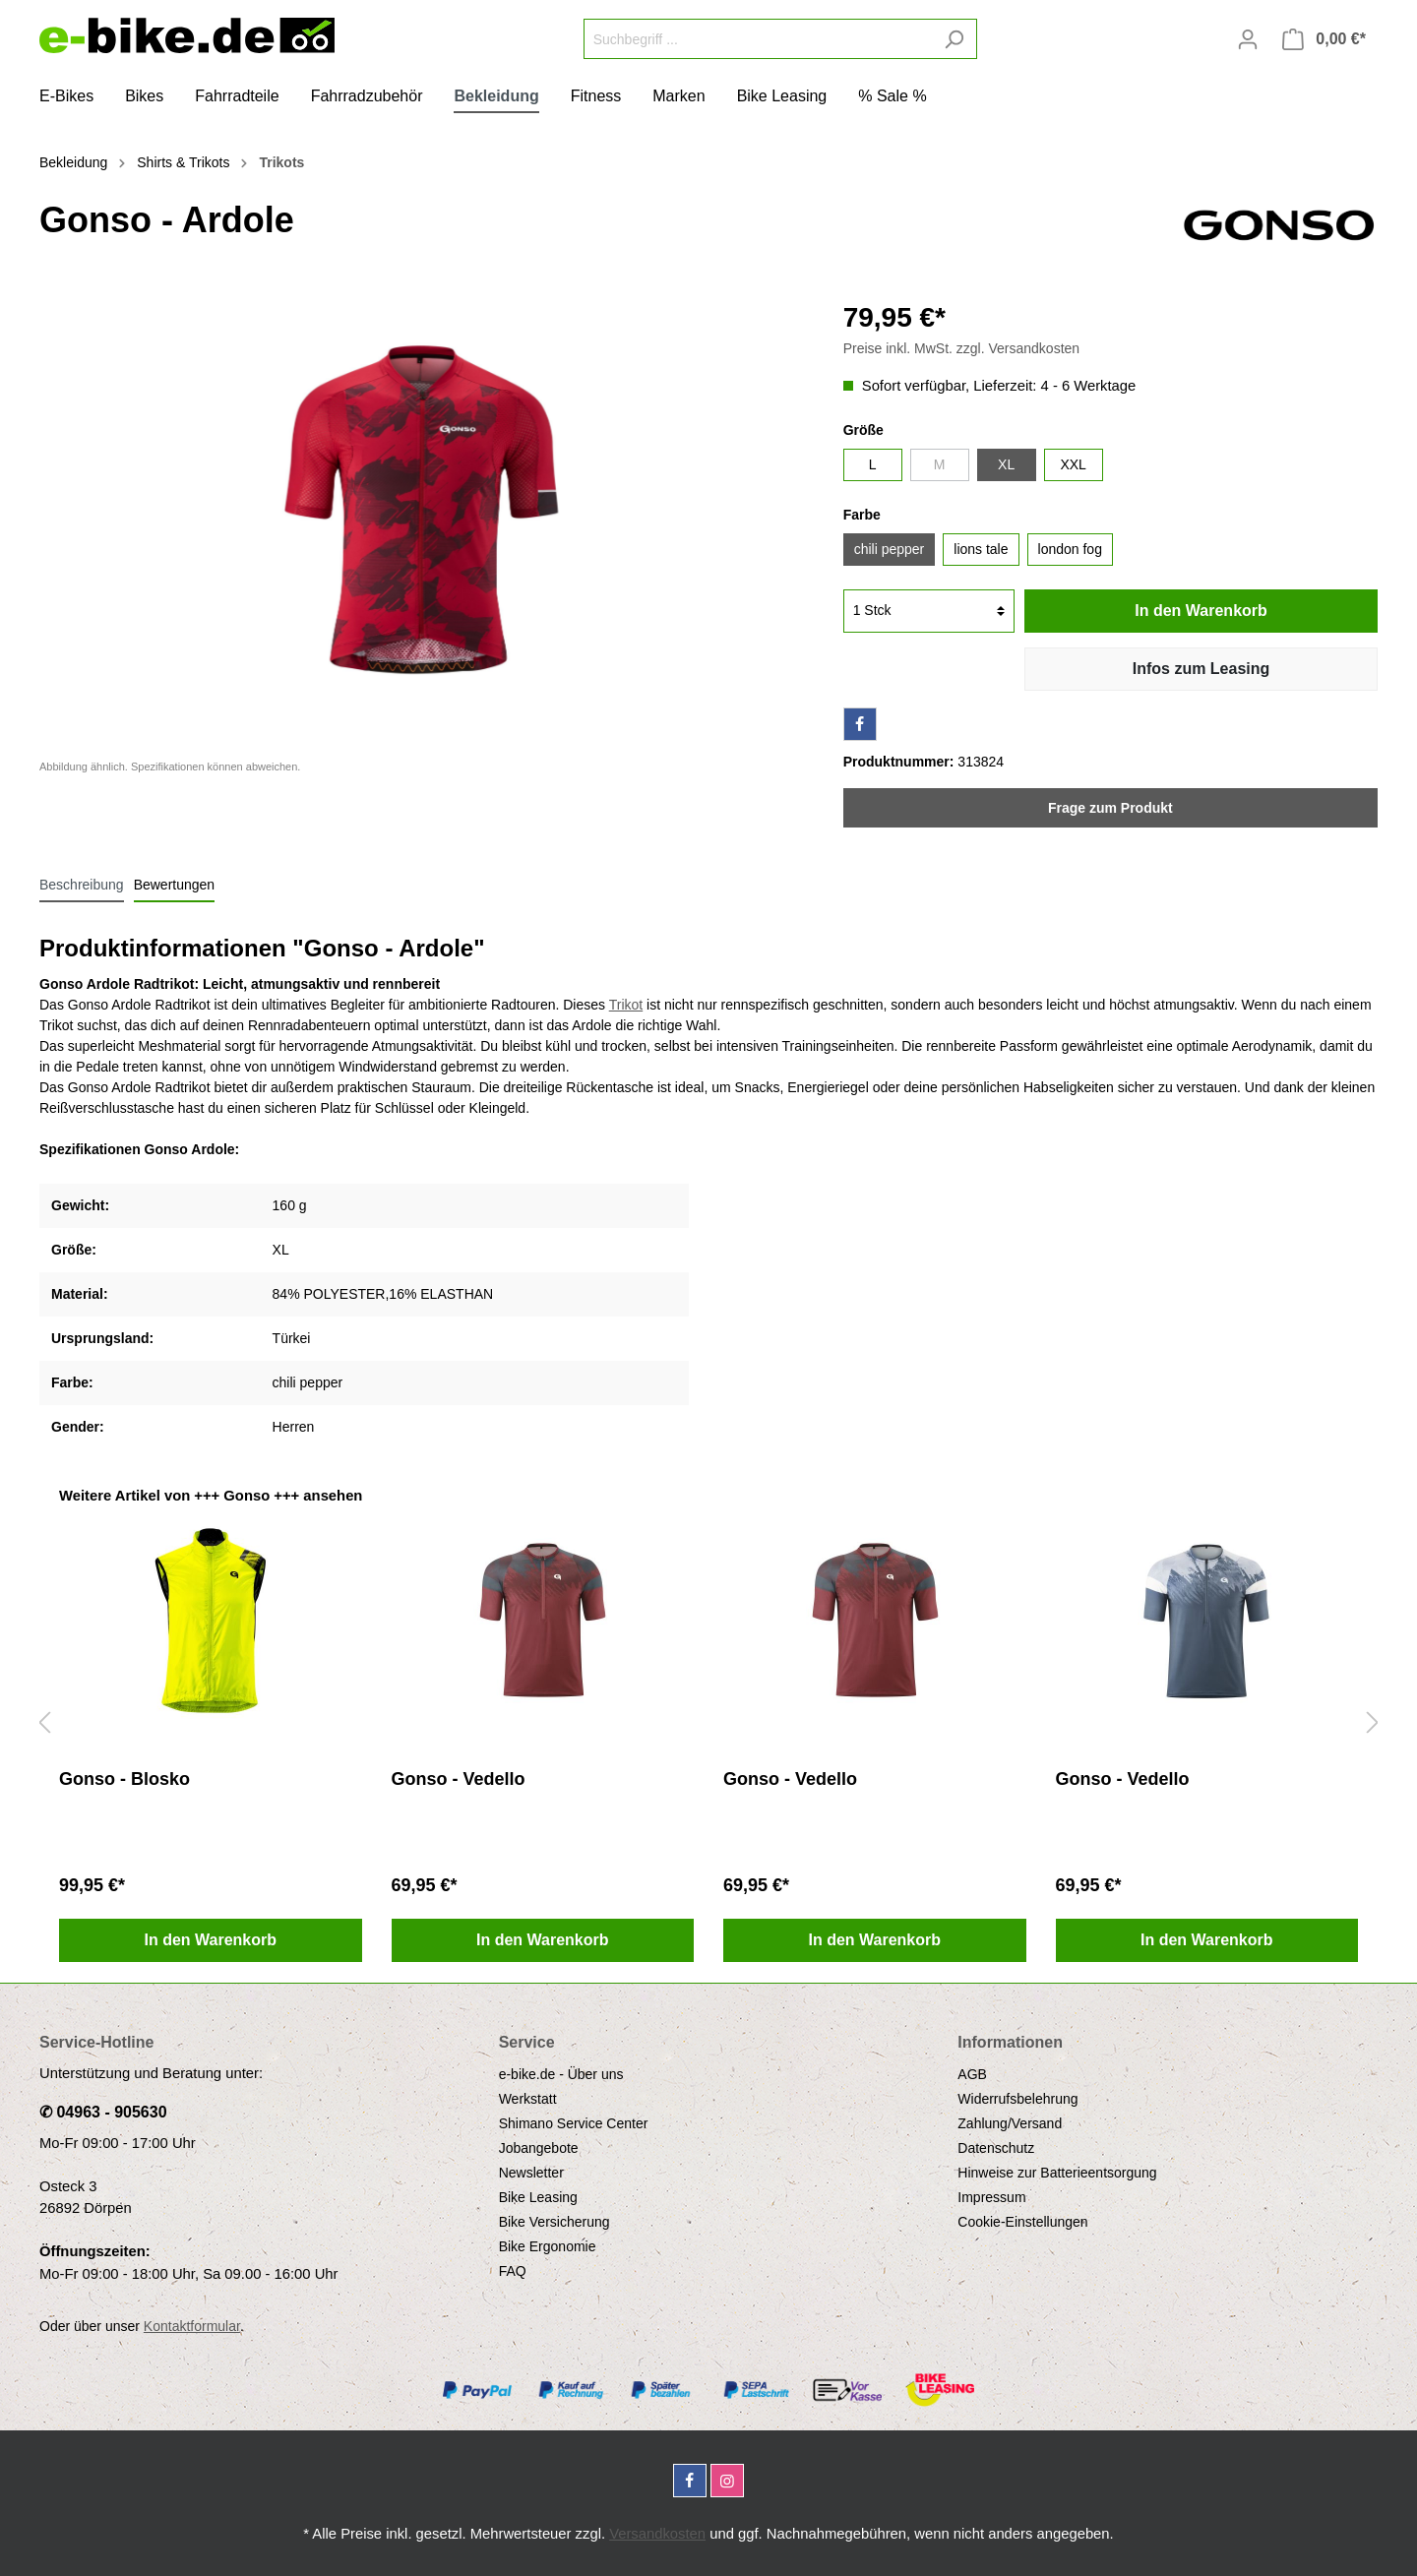  Describe the element at coordinates (1070, 549) in the screenshot. I see `london fog` at that location.